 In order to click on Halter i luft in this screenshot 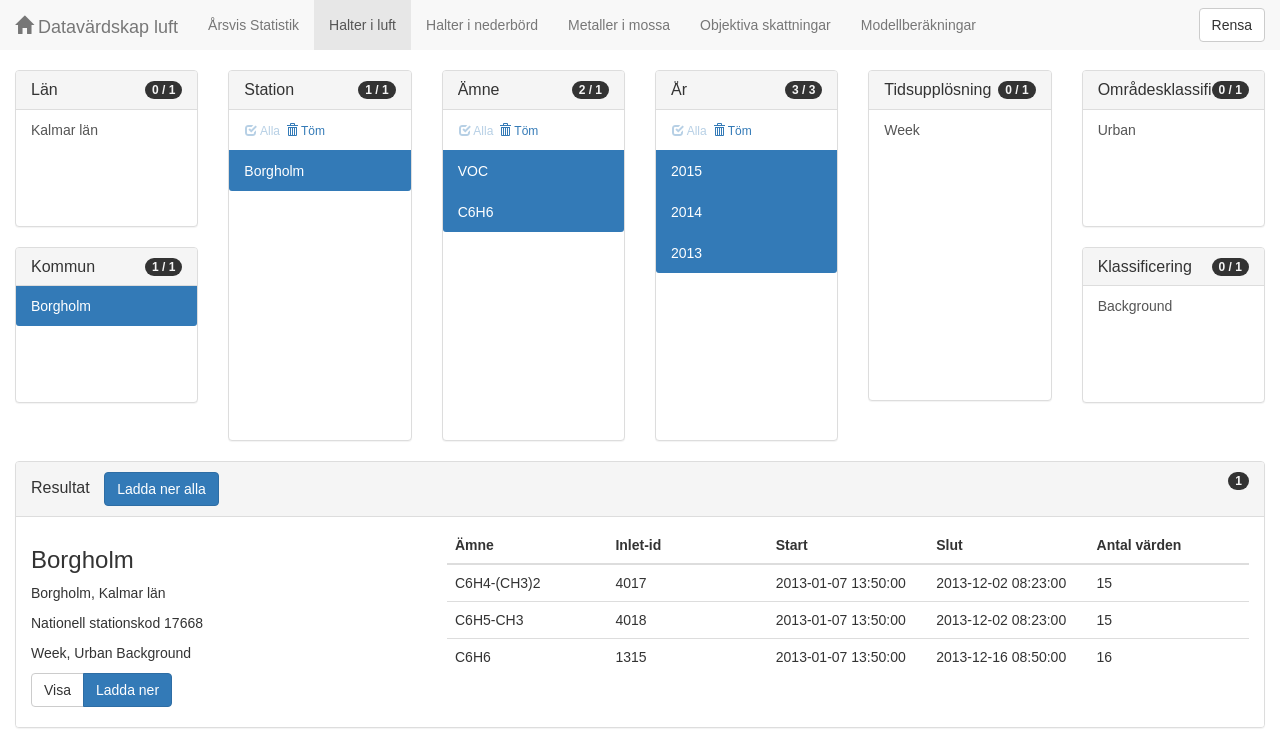, I will do `click(362, 25)`.